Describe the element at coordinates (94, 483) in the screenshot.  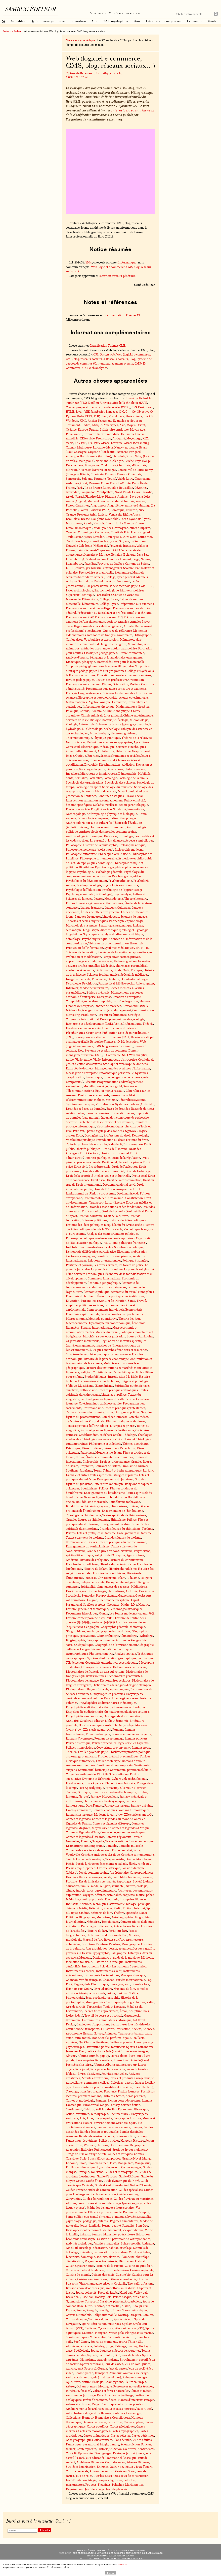
I see `Mouzon` at that location.